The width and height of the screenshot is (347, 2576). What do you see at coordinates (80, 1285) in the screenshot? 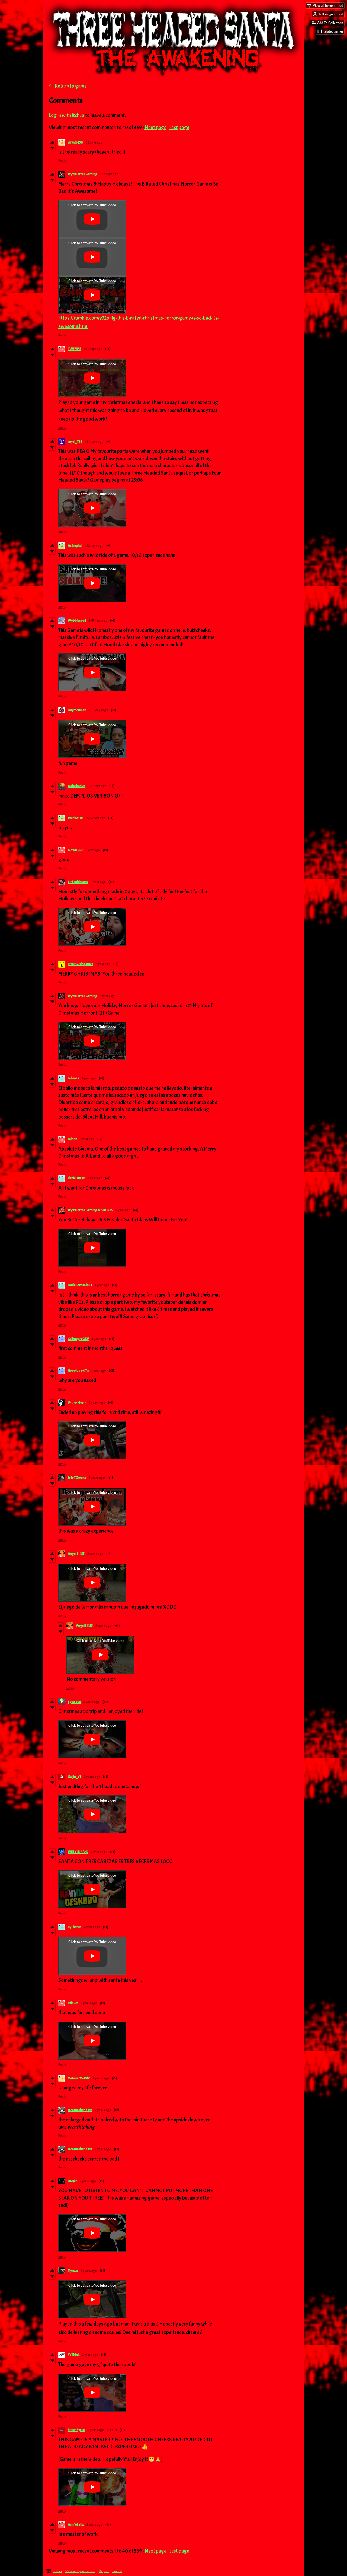
I see `DadoSantaClaus` at bounding box center [80, 1285].